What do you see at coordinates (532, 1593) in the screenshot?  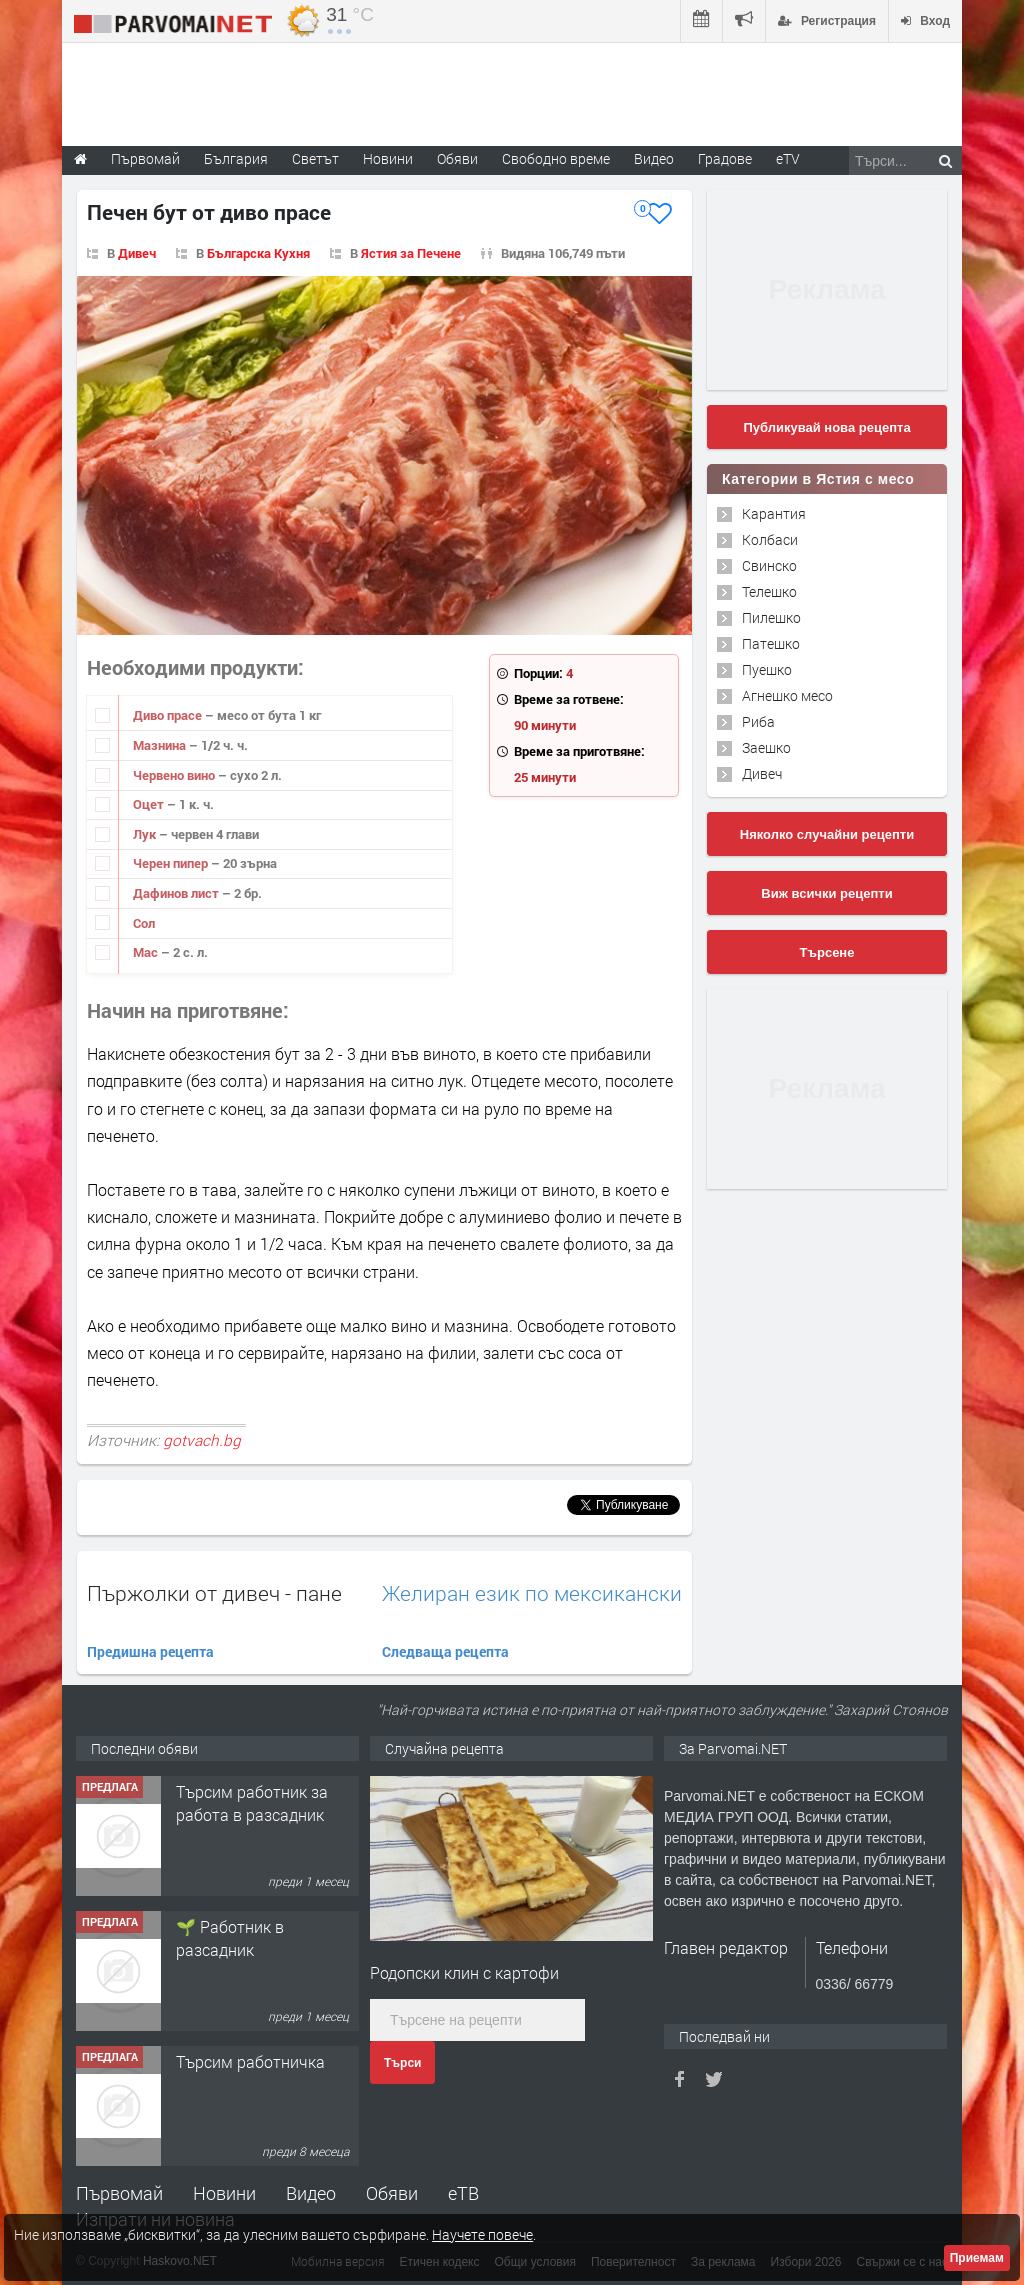 I see `Желиран език по мексикански` at bounding box center [532, 1593].